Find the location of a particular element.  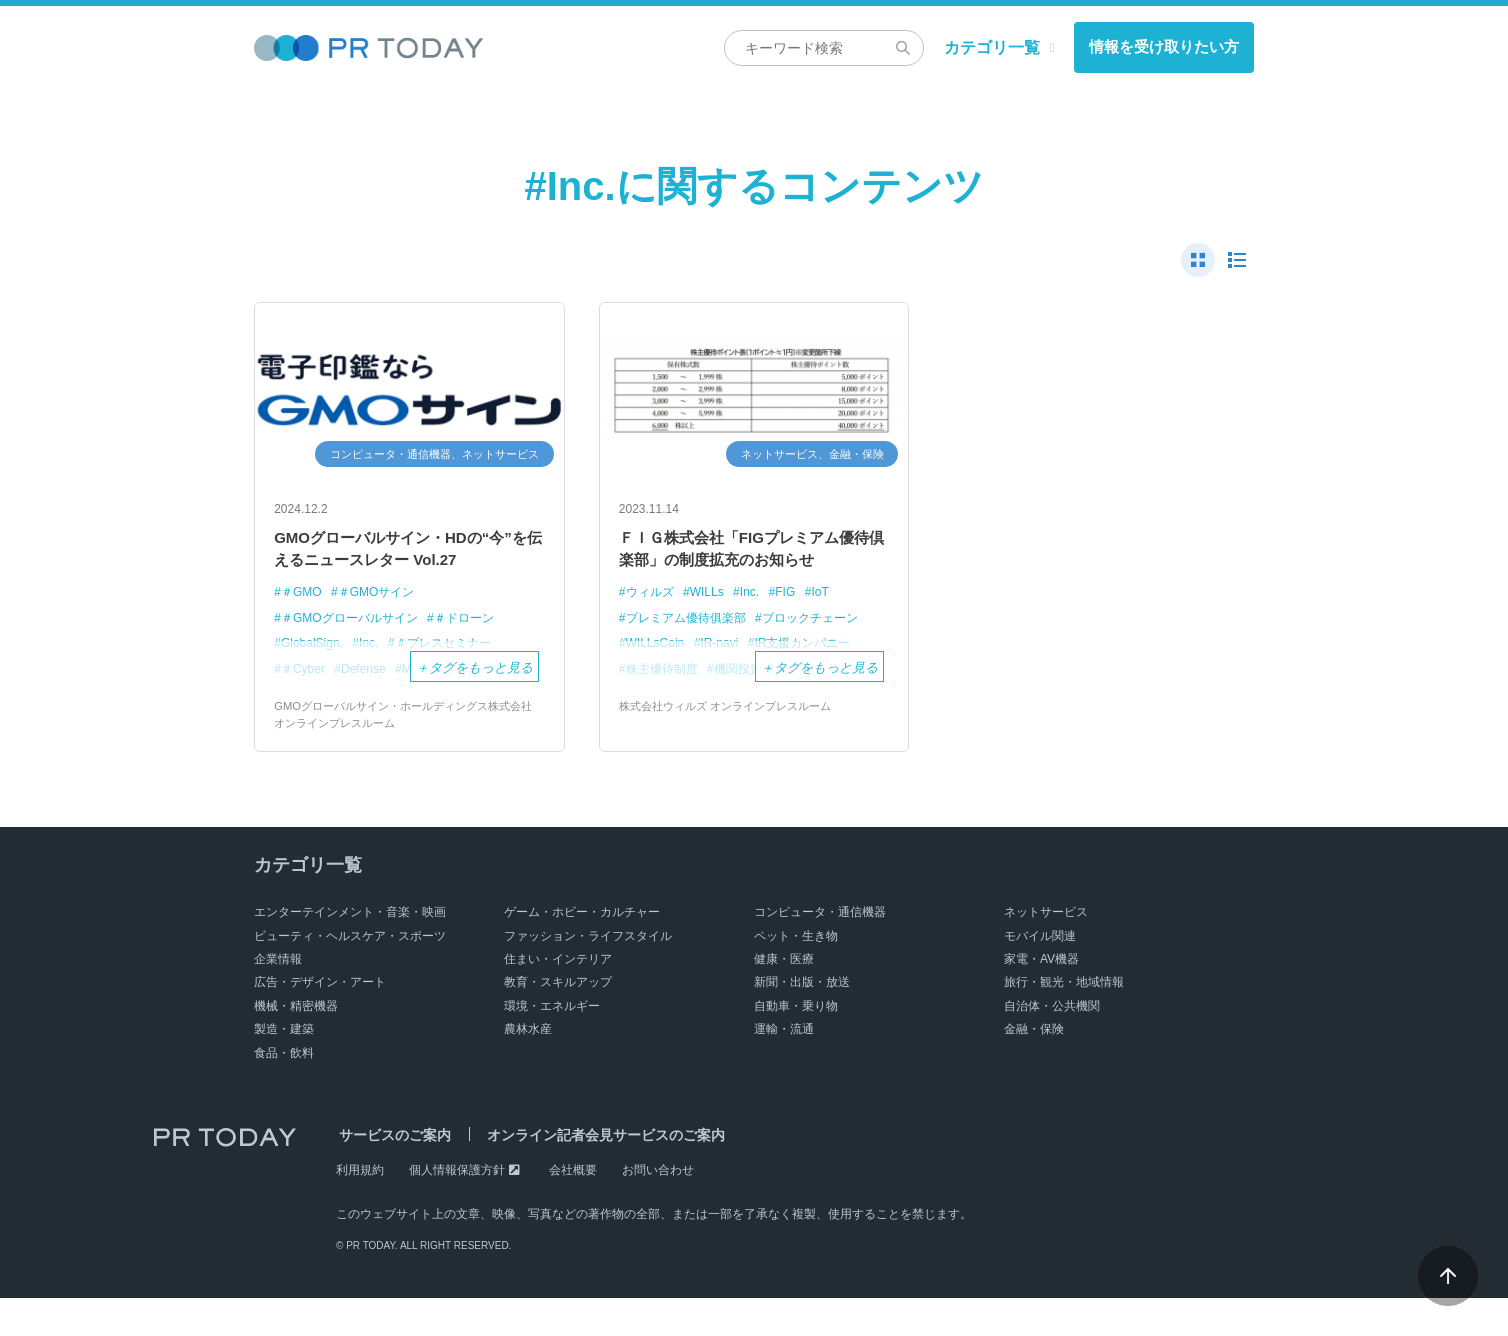

金融・保険 is located at coordinates (1034, 1067).